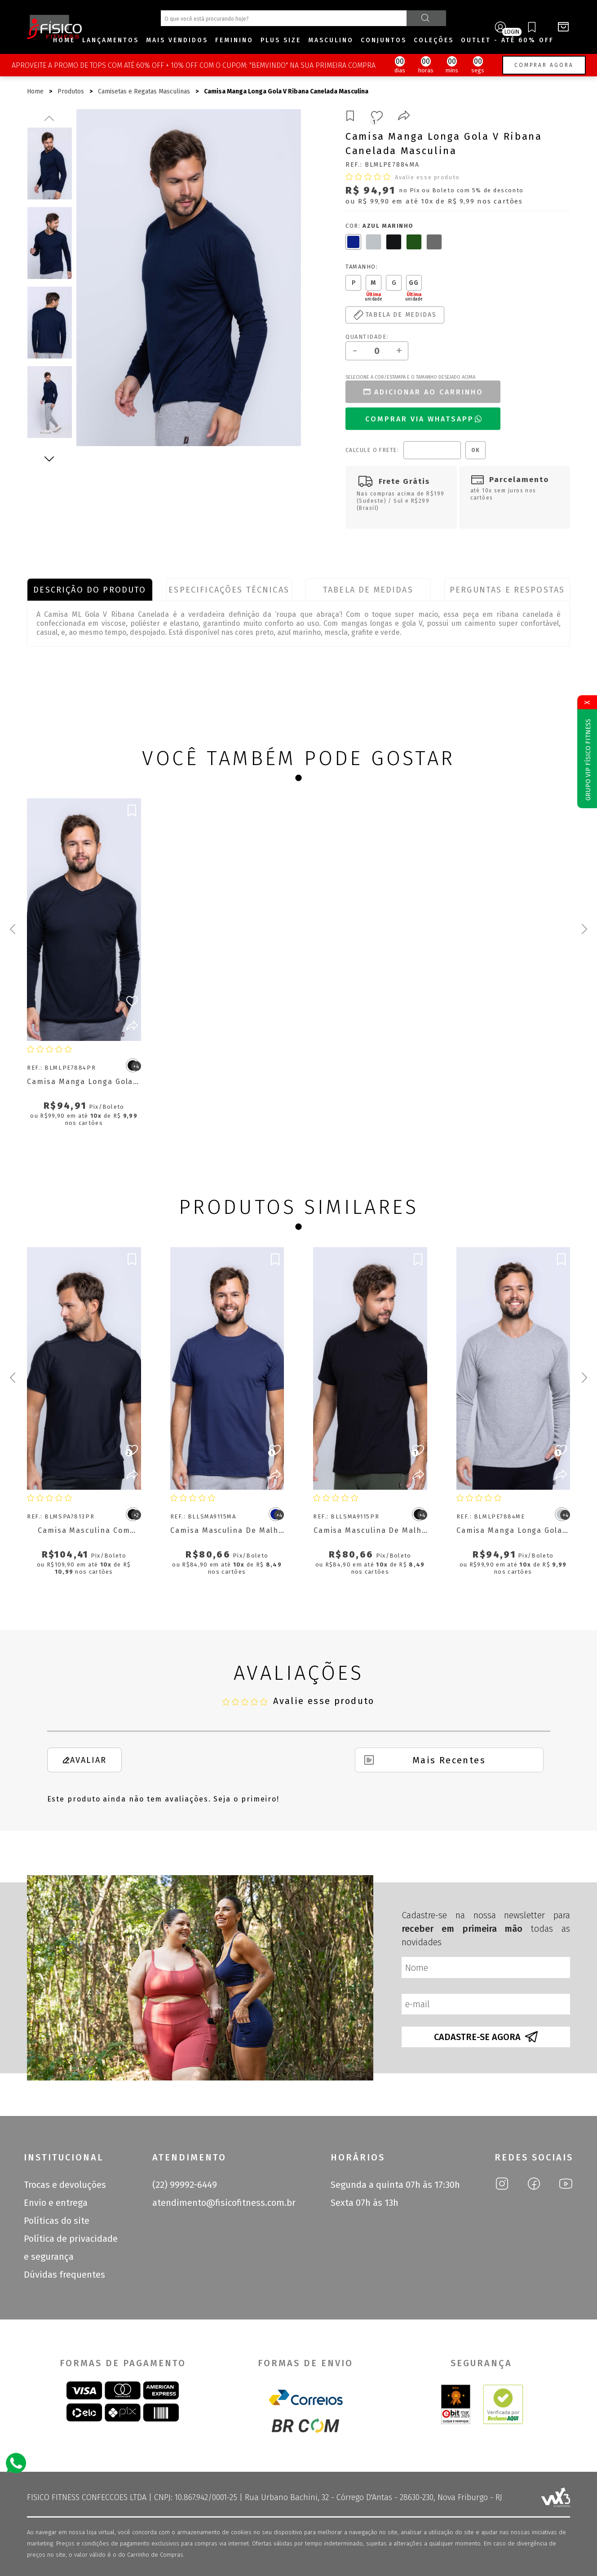 This screenshot has width=597, height=2576. Describe the element at coordinates (298, 778) in the screenshot. I see `[Go to page 1]` at that location.